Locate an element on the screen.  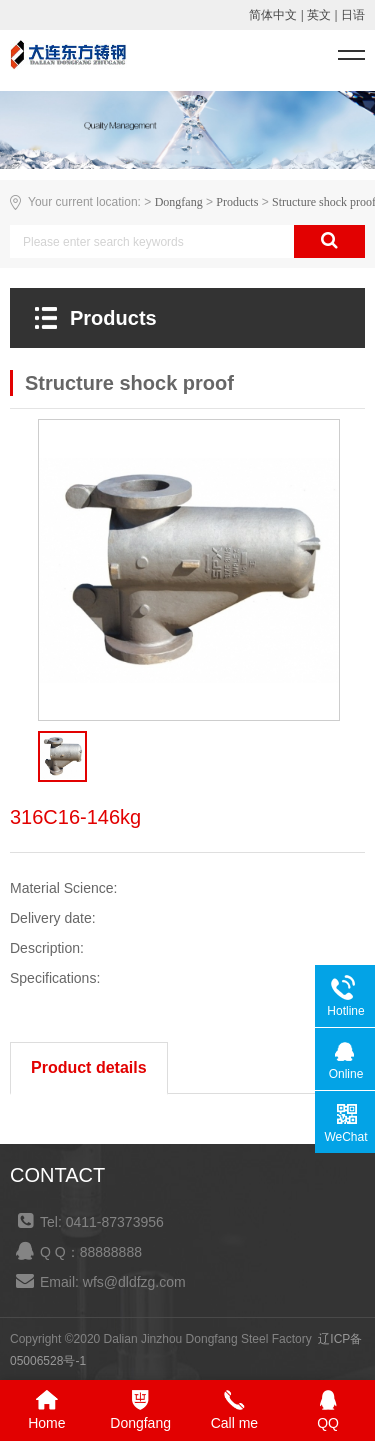
英文 is located at coordinates (319, 15).